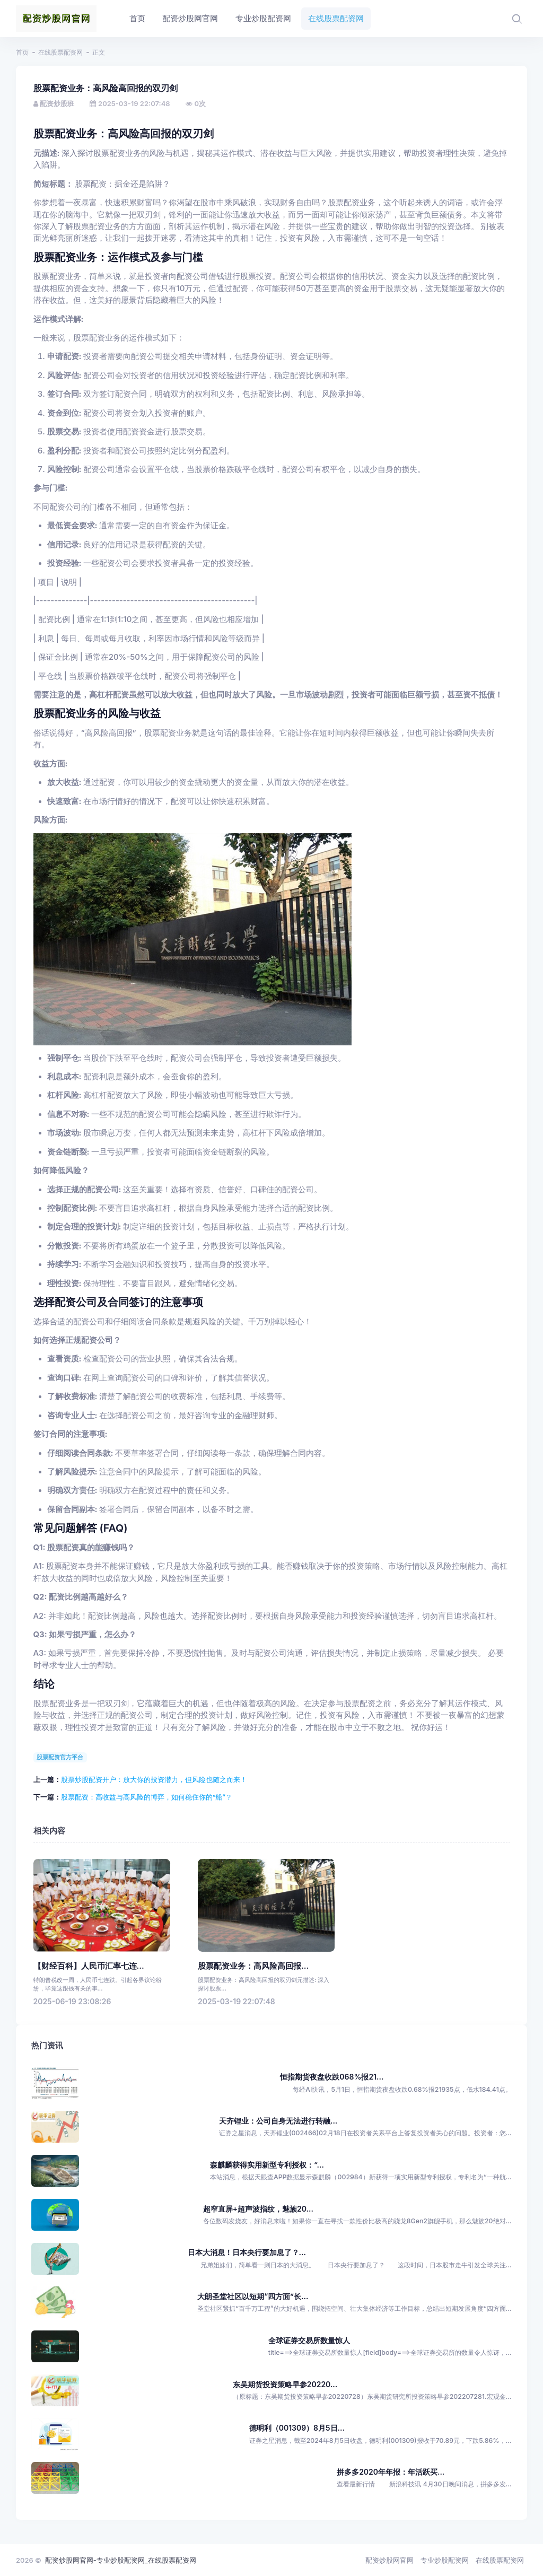 This screenshot has width=543, height=2576. I want to click on 东吴期货投资策略早参20220..., so click(285, 2384).